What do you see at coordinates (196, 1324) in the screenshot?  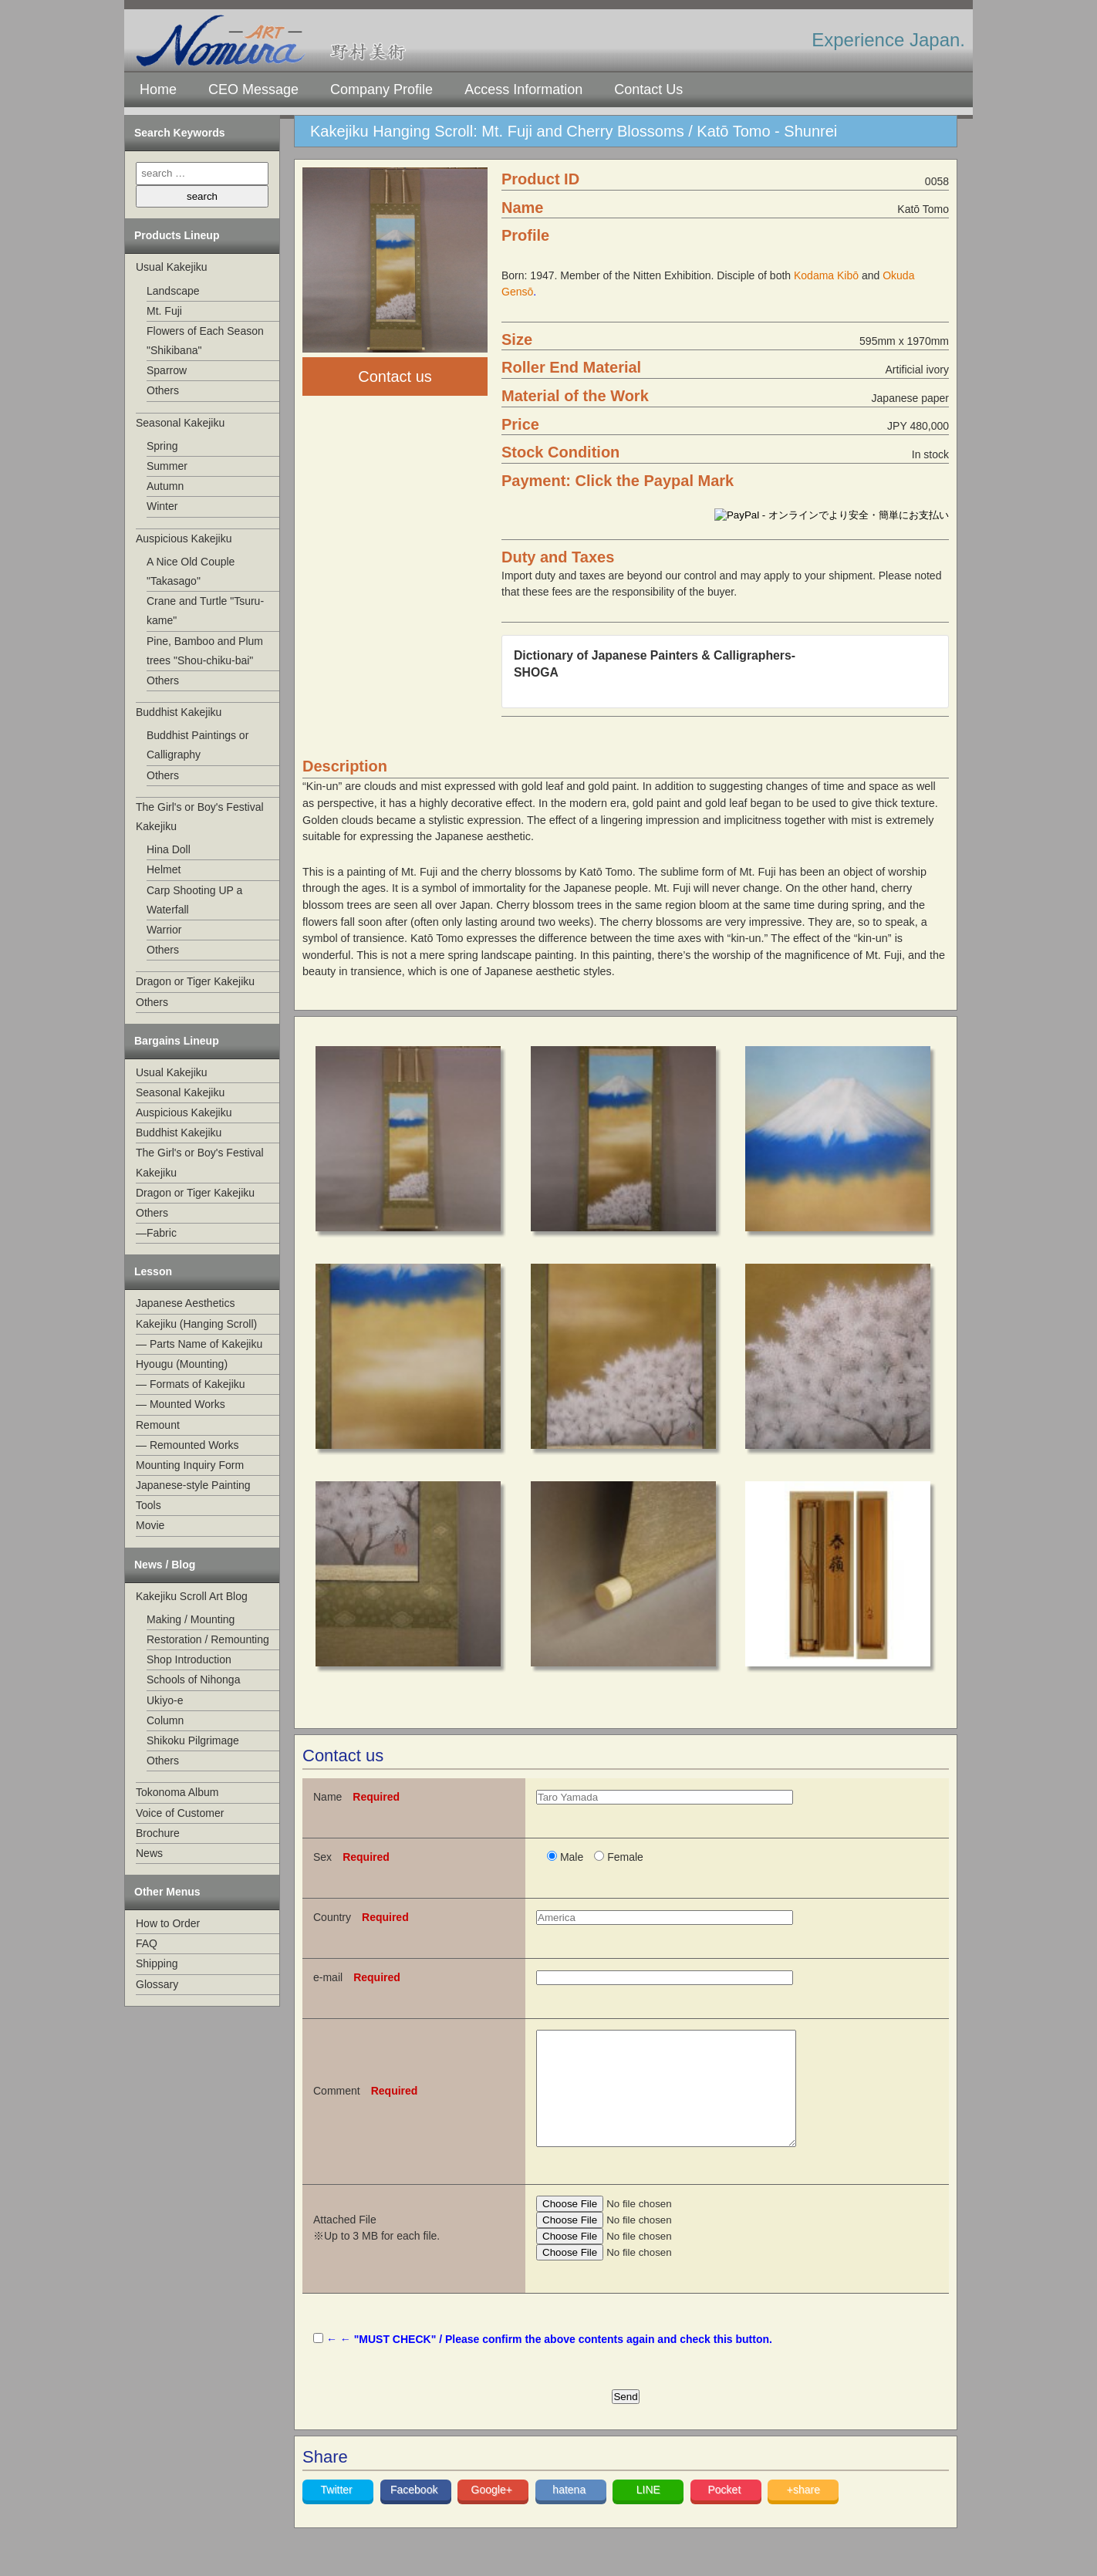 I see `Kakejiku (Hanging Scroll)` at bounding box center [196, 1324].